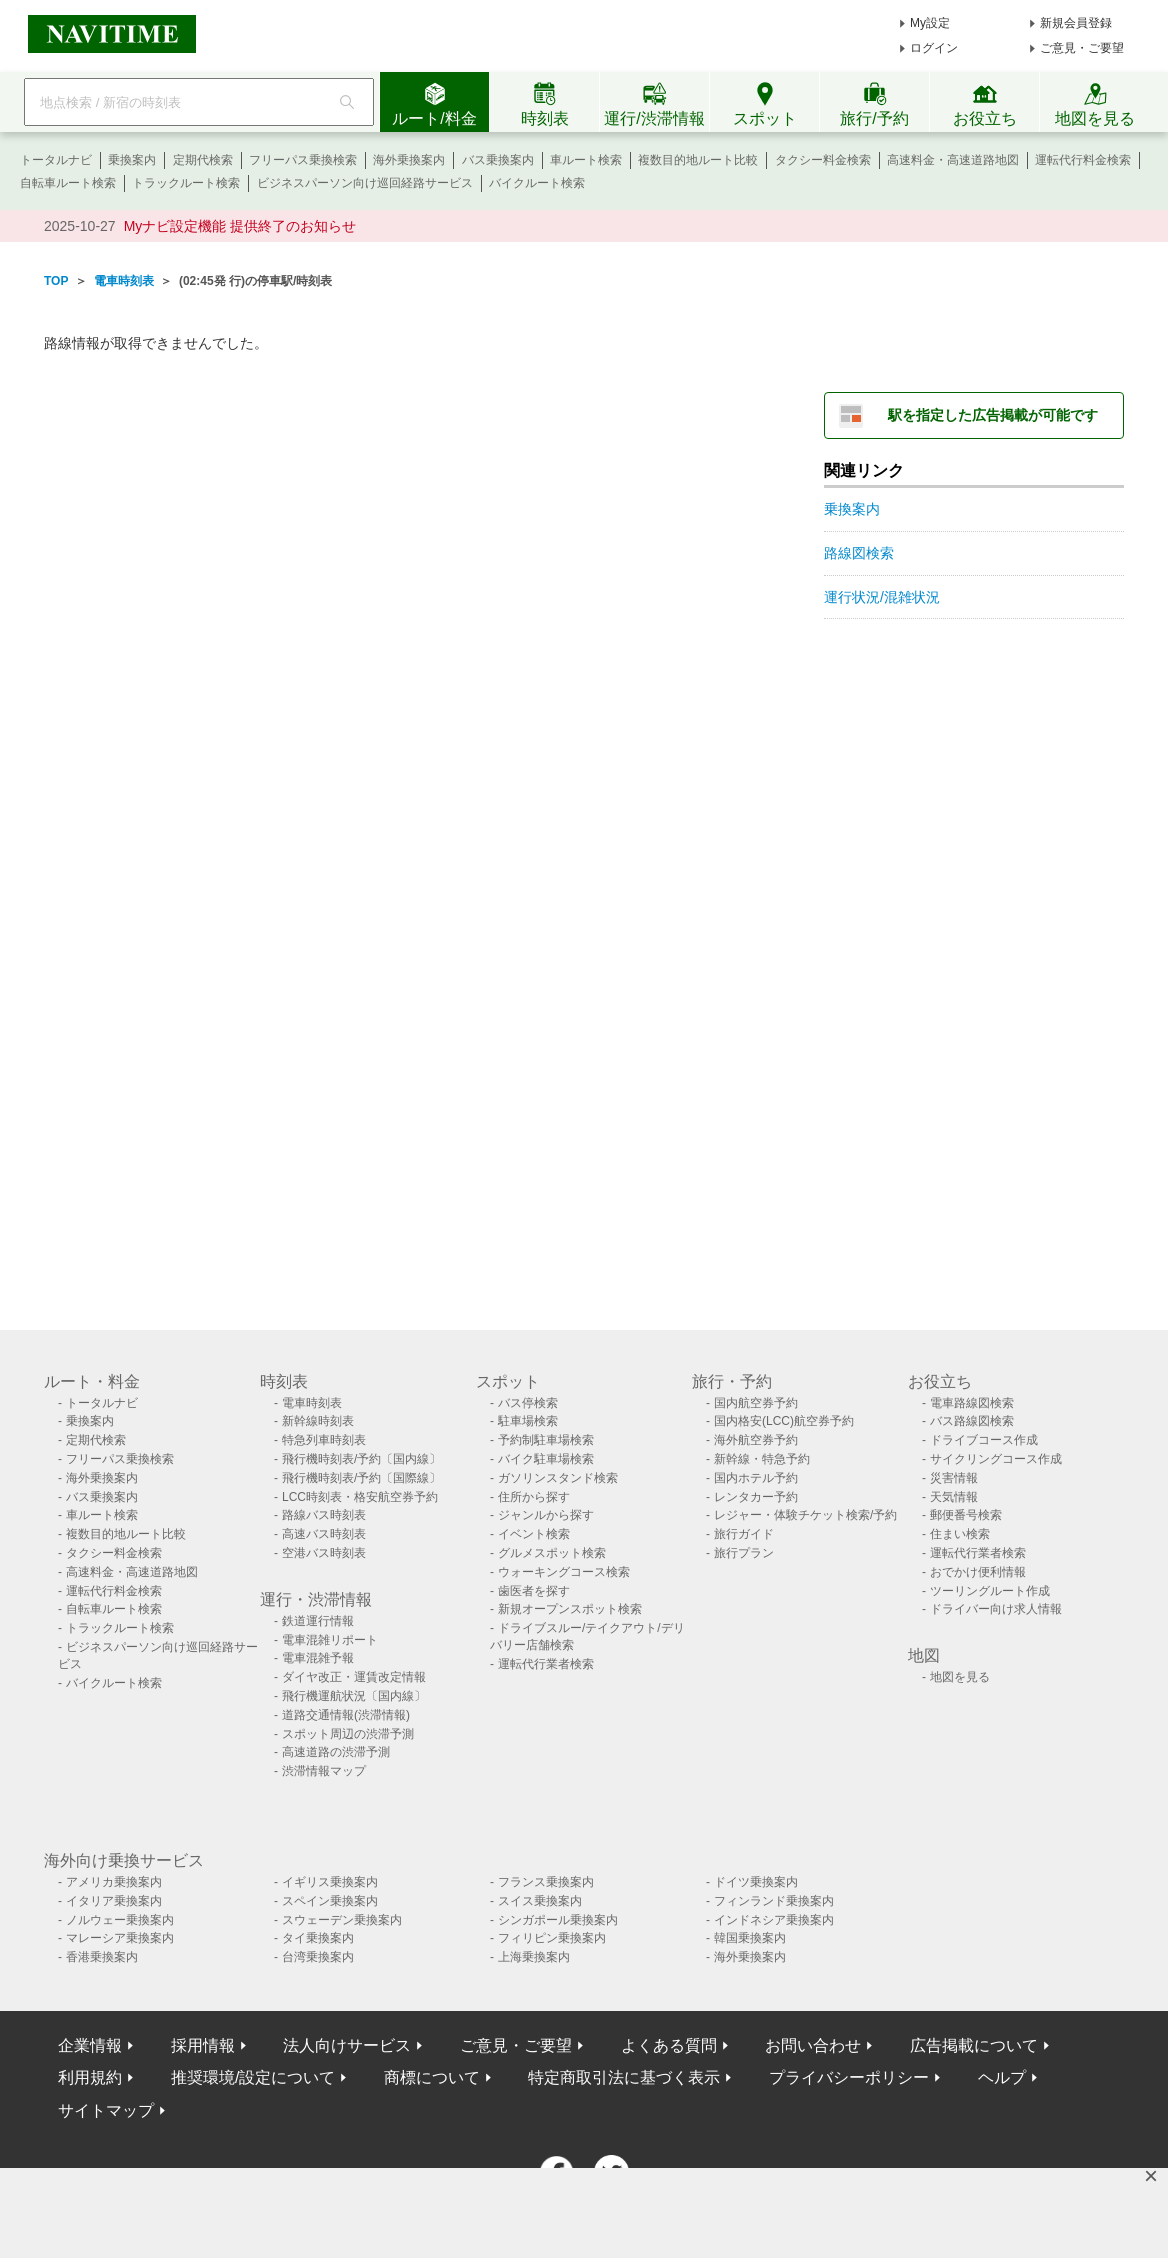 The height and width of the screenshot is (2258, 1168). Describe the element at coordinates (347, 2045) in the screenshot. I see `法人向けサービス` at that location.